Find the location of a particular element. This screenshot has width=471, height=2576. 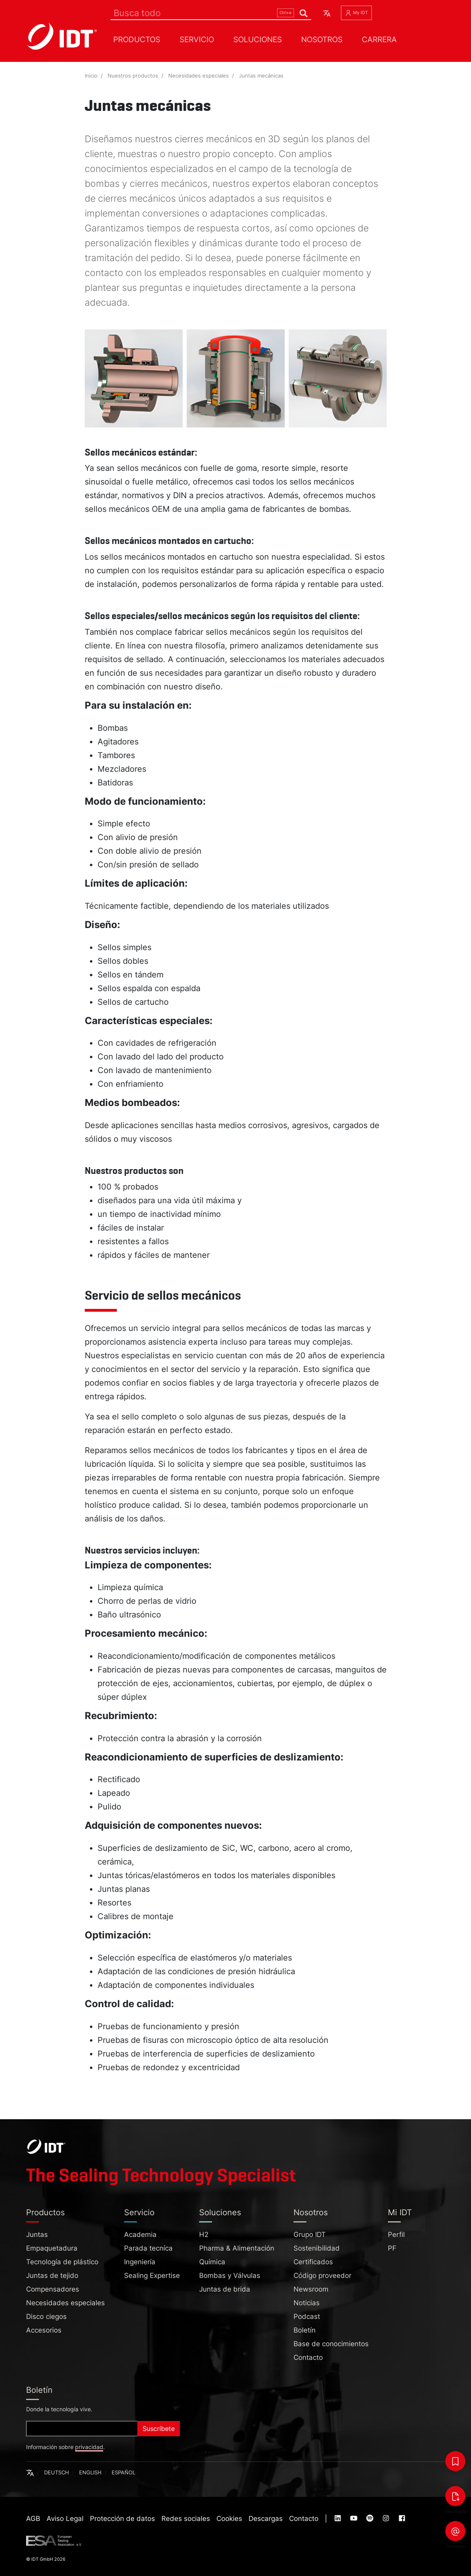

Bombas y Válvulas is located at coordinates (229, 2275).